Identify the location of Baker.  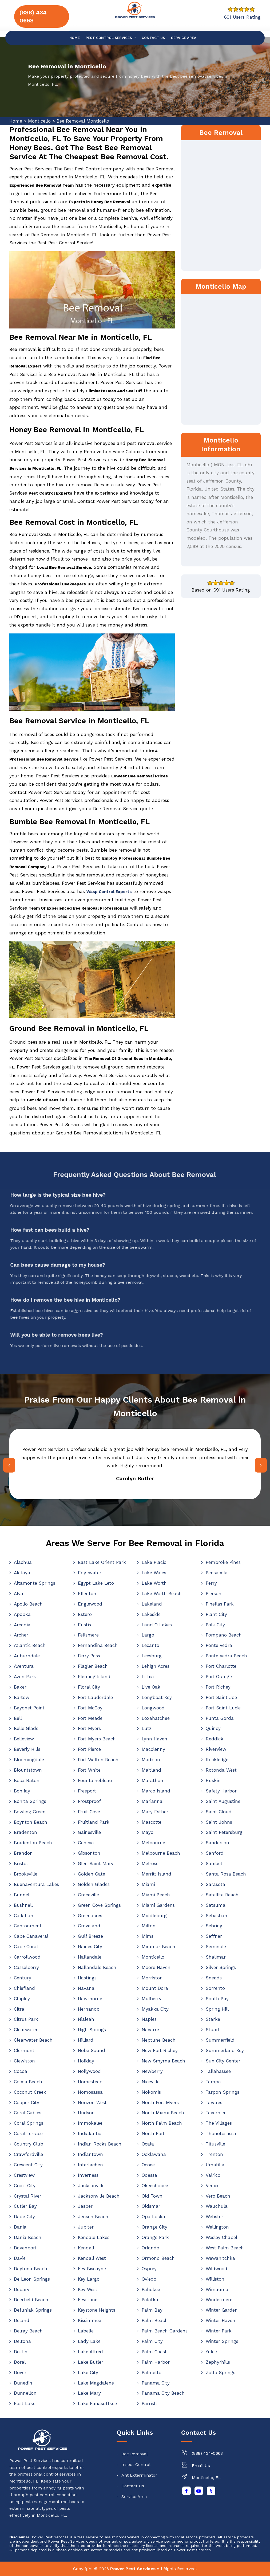
(20, 1687).